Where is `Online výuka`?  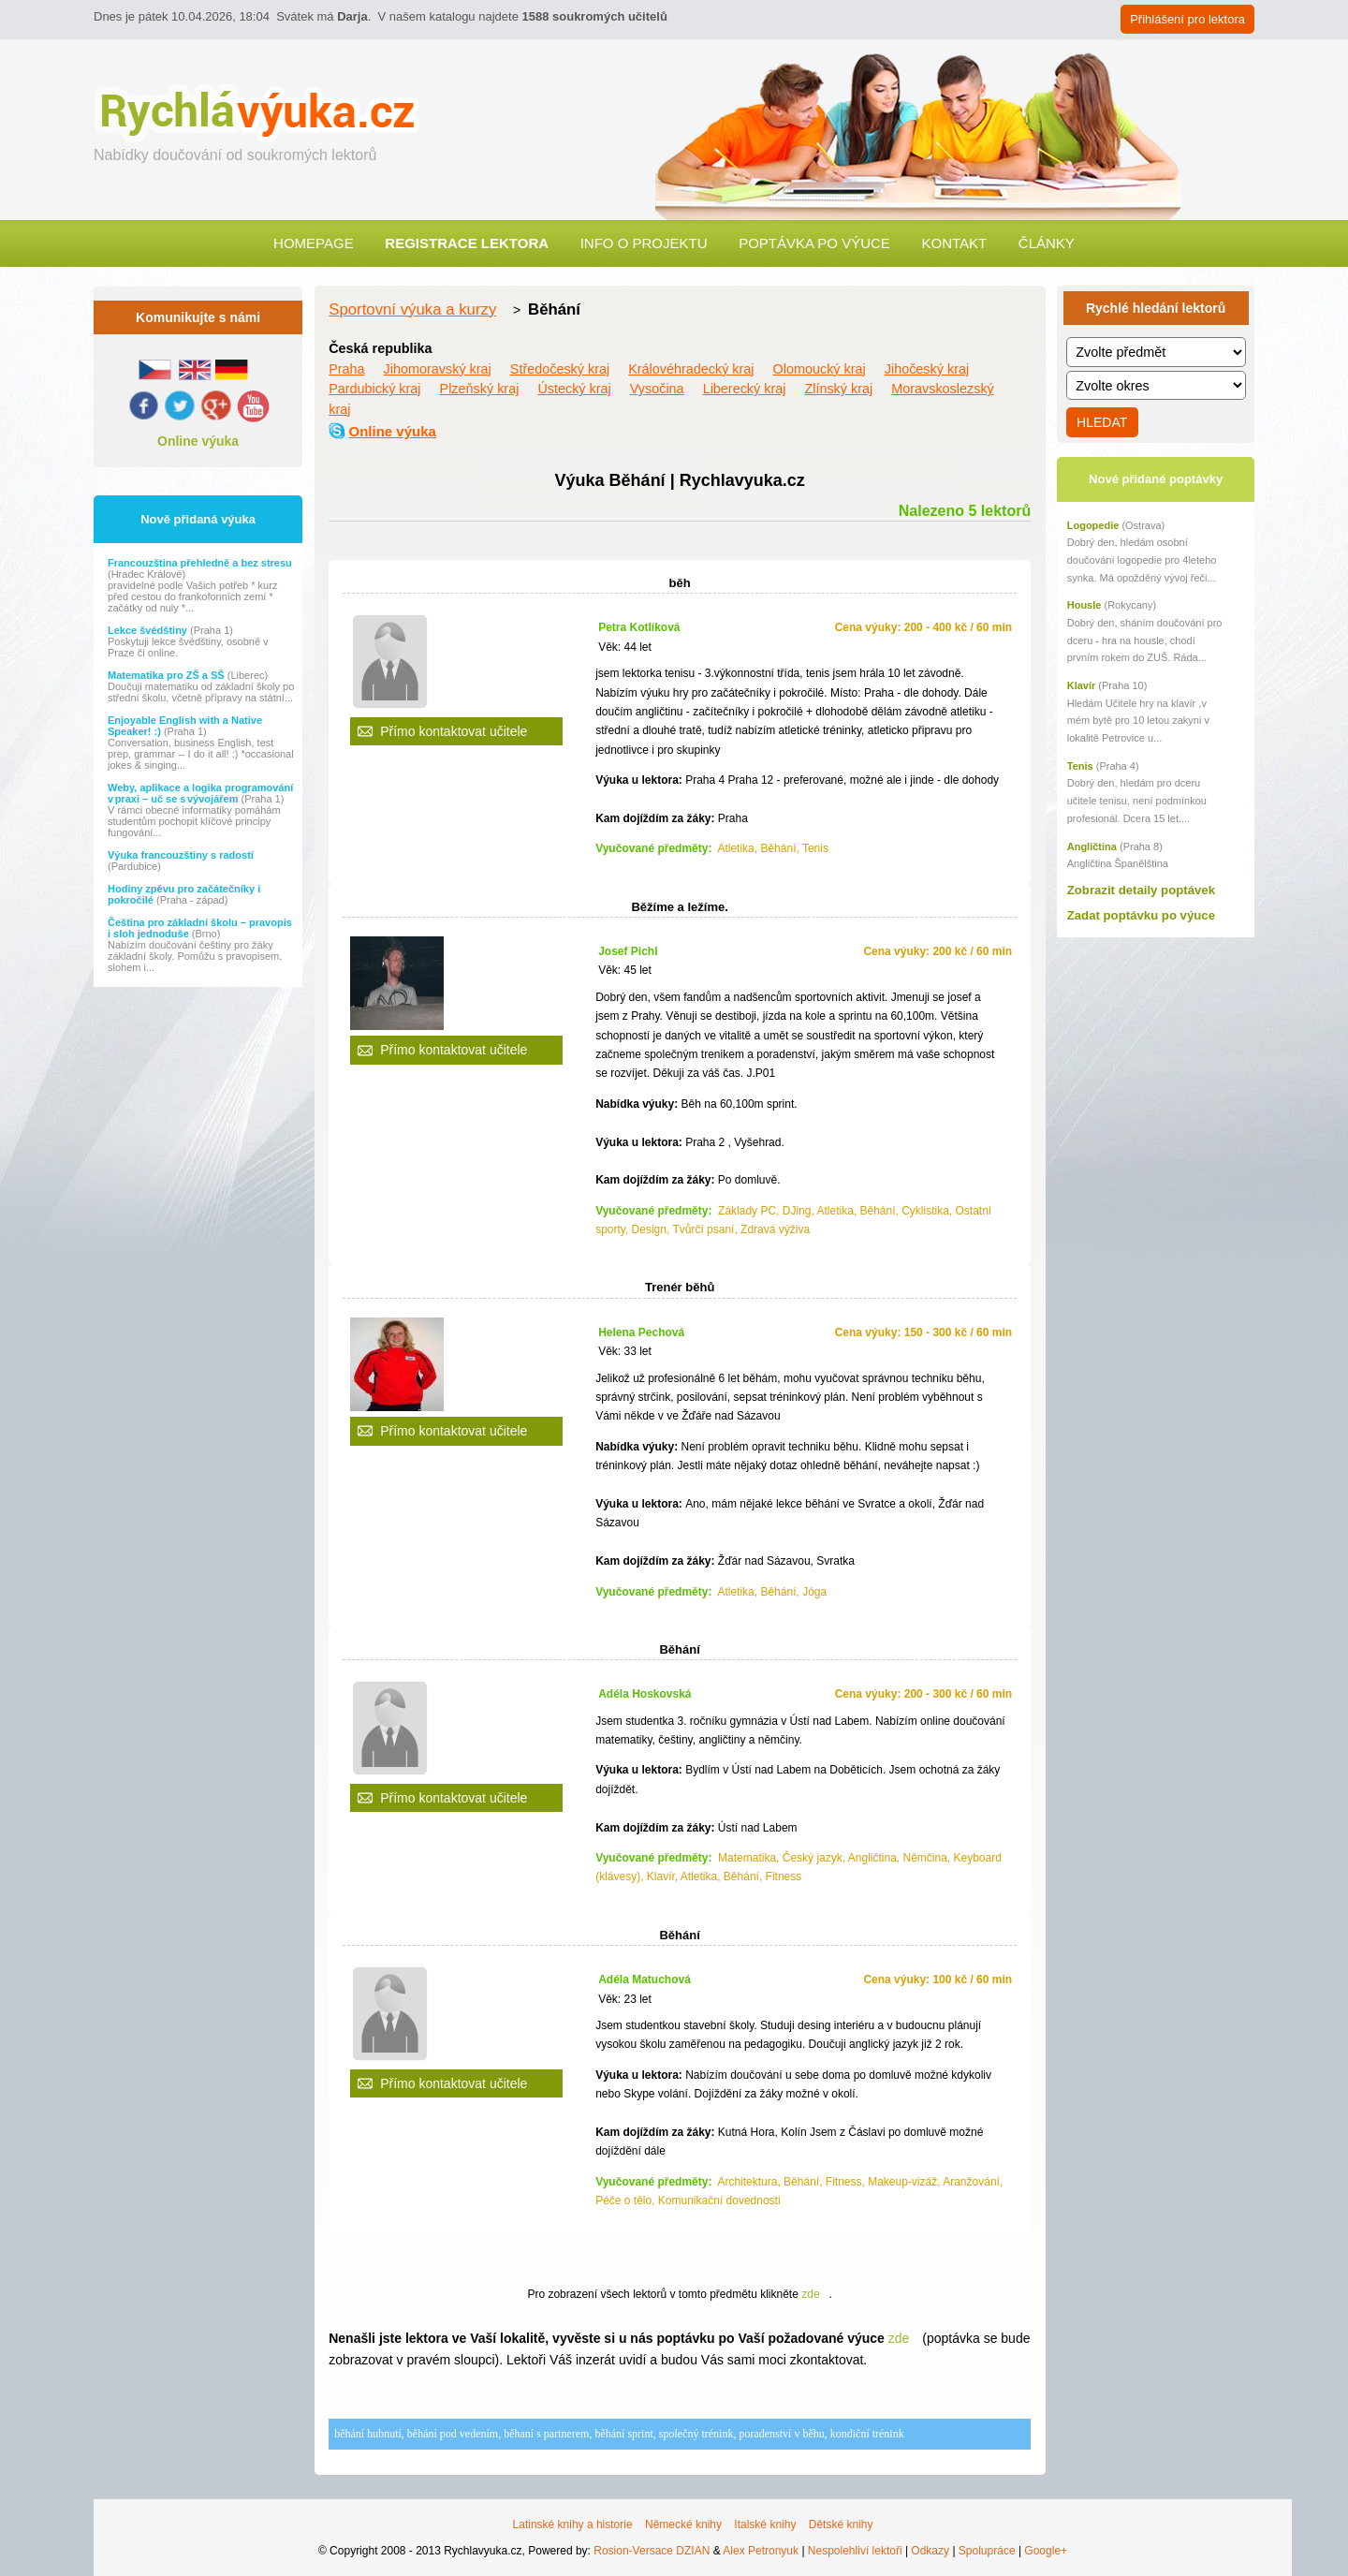 Online výuka is located at coordinates (198, 441).